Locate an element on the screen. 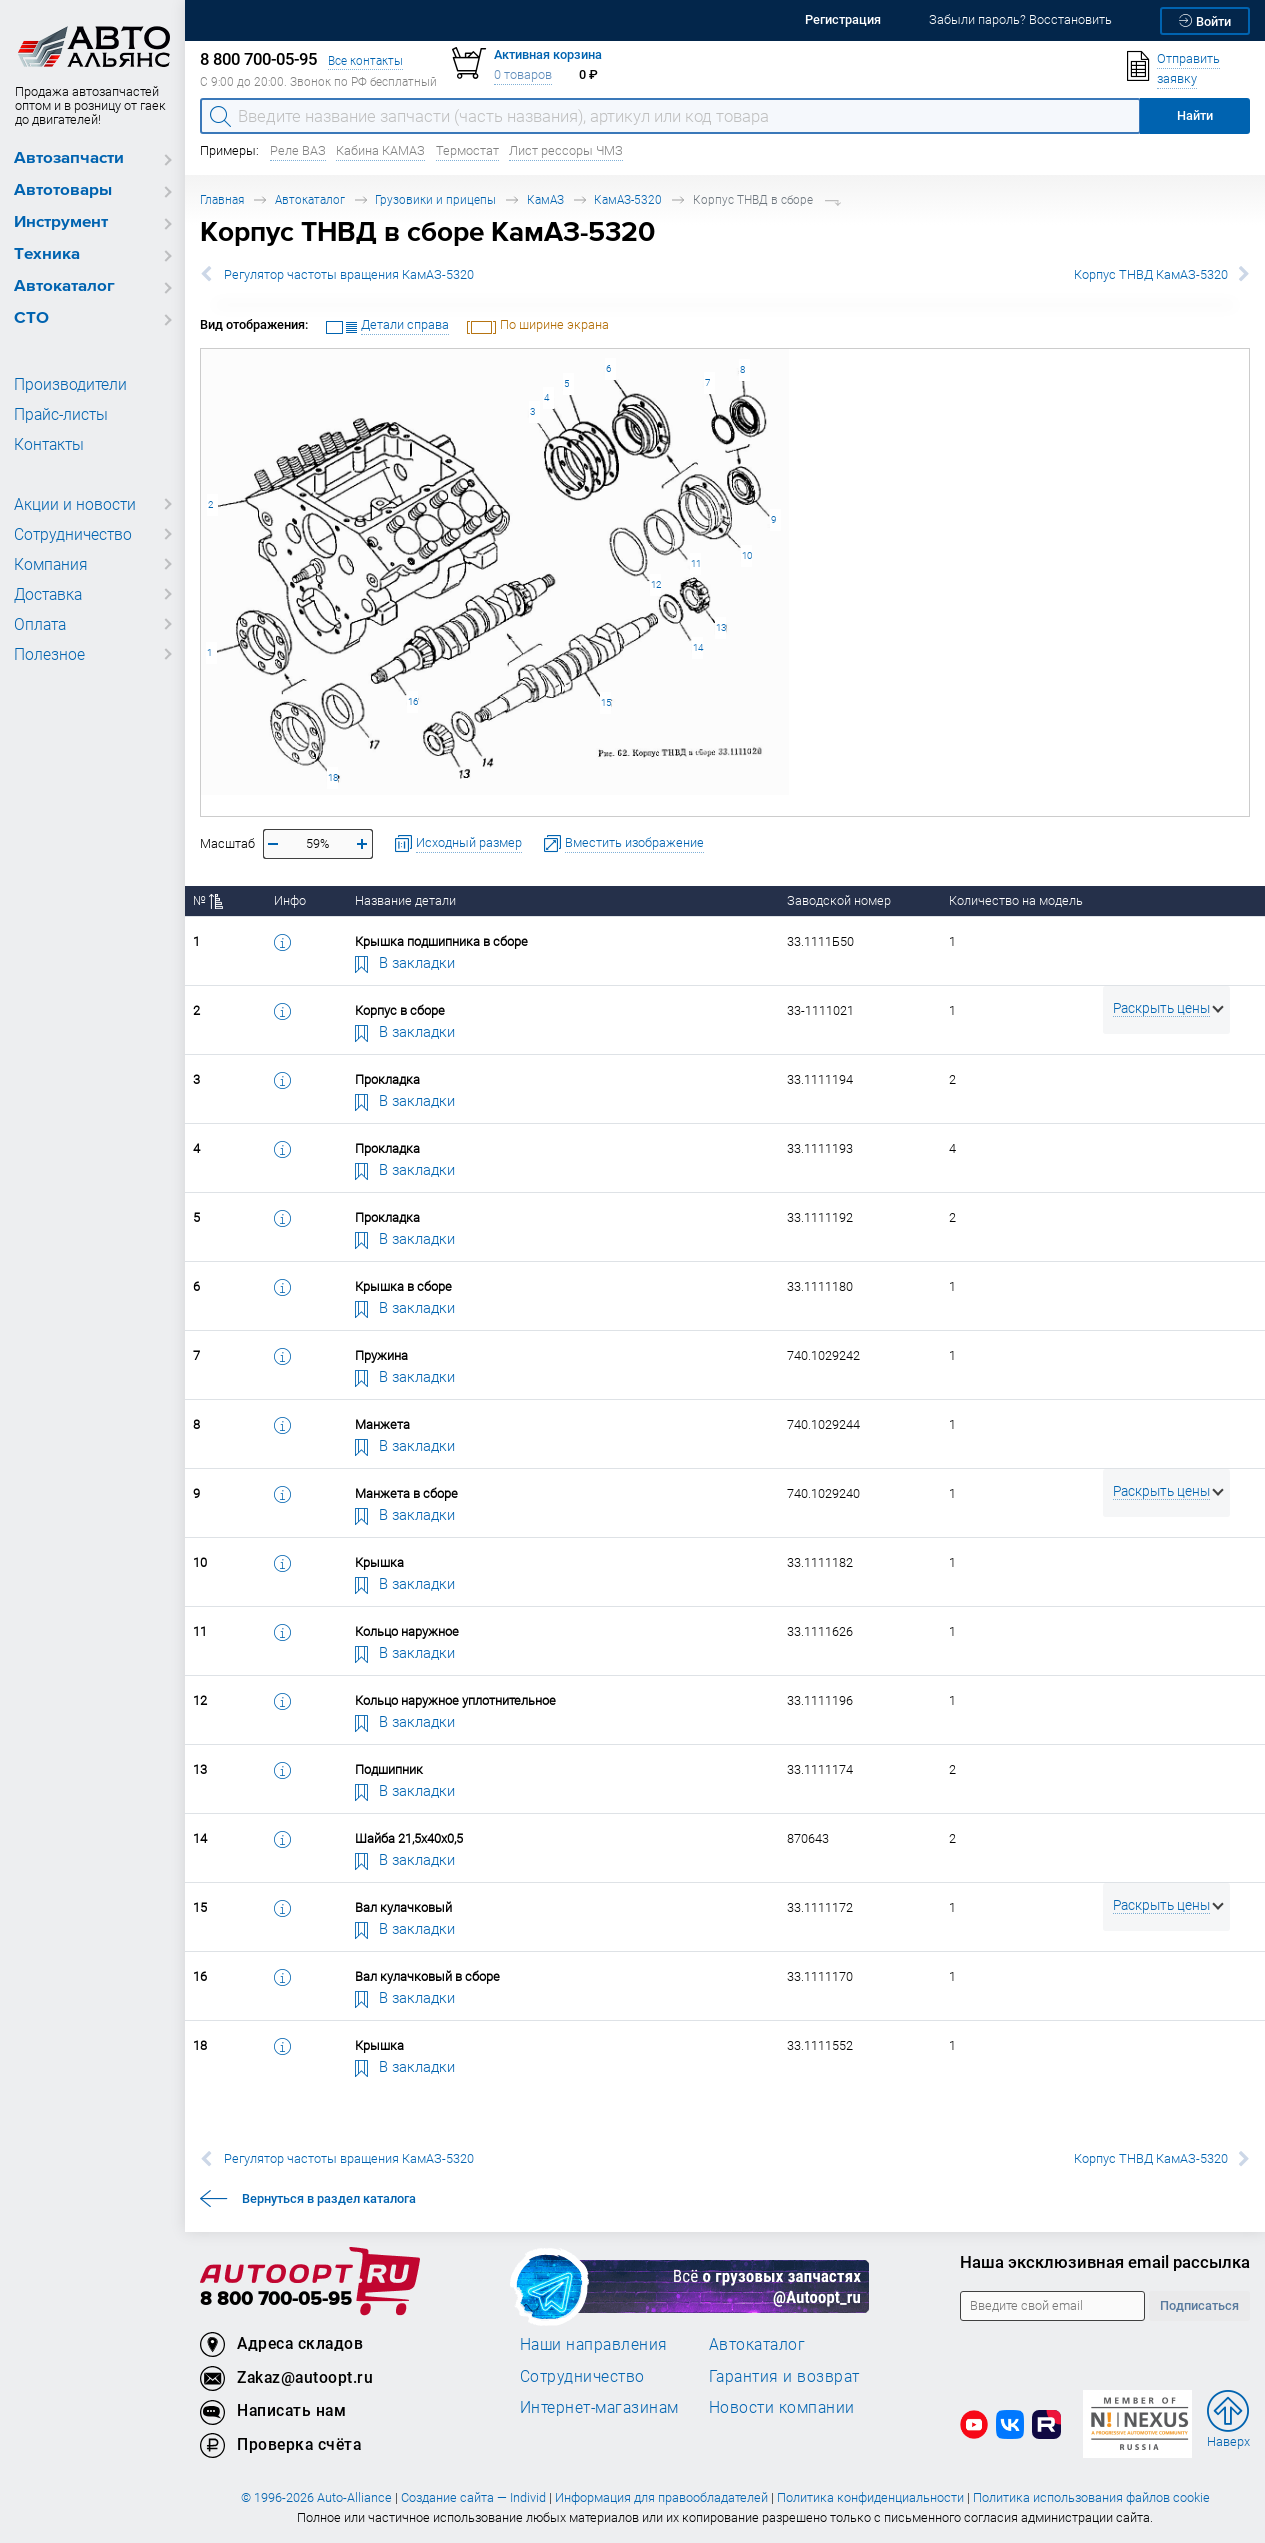 The height and width of the screenshot is (2543, 1265). Политика использования файлов cookie is located at coordinates (1091, 2497).